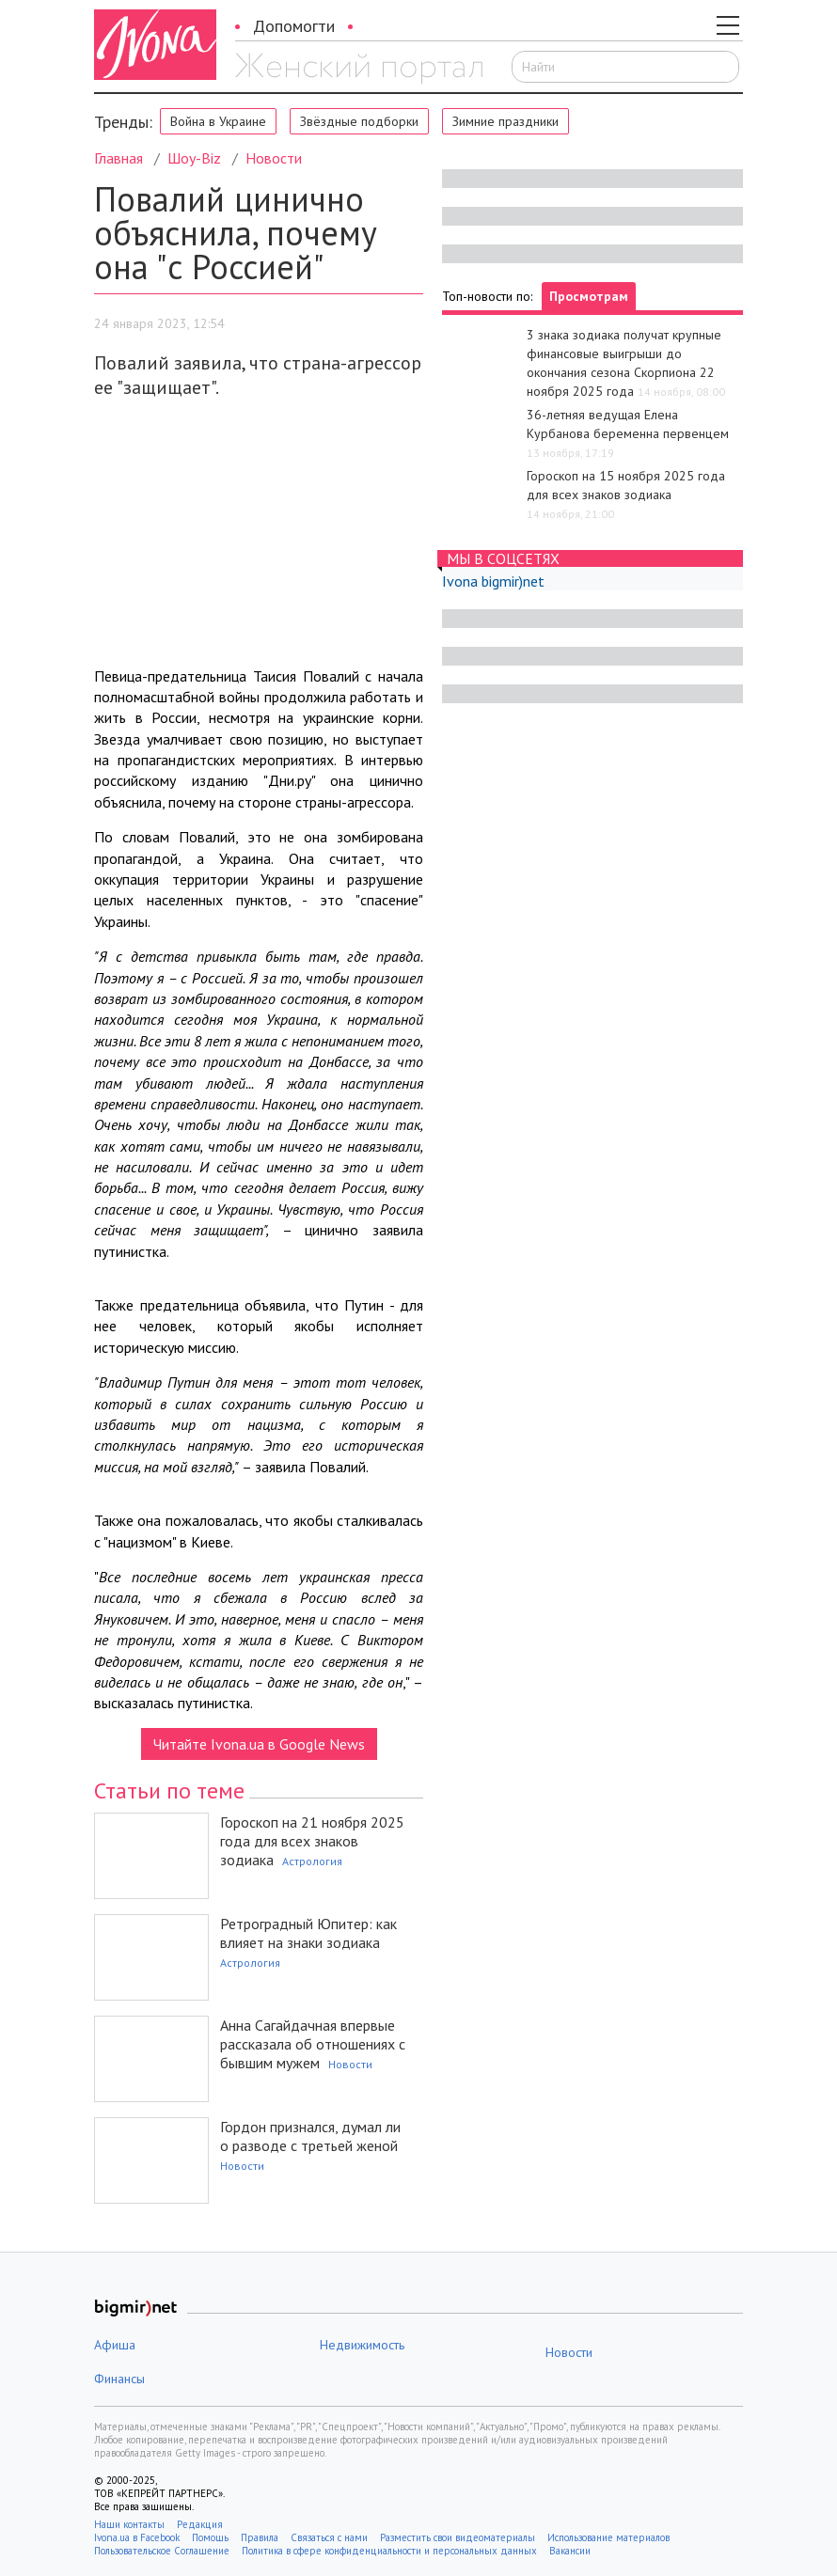  Describe the element at coordinates (312, 2044) in the screenshot. I see `Анна Сагайдачная впервые рассказала об отношениях с бывшим мужем` at that location.